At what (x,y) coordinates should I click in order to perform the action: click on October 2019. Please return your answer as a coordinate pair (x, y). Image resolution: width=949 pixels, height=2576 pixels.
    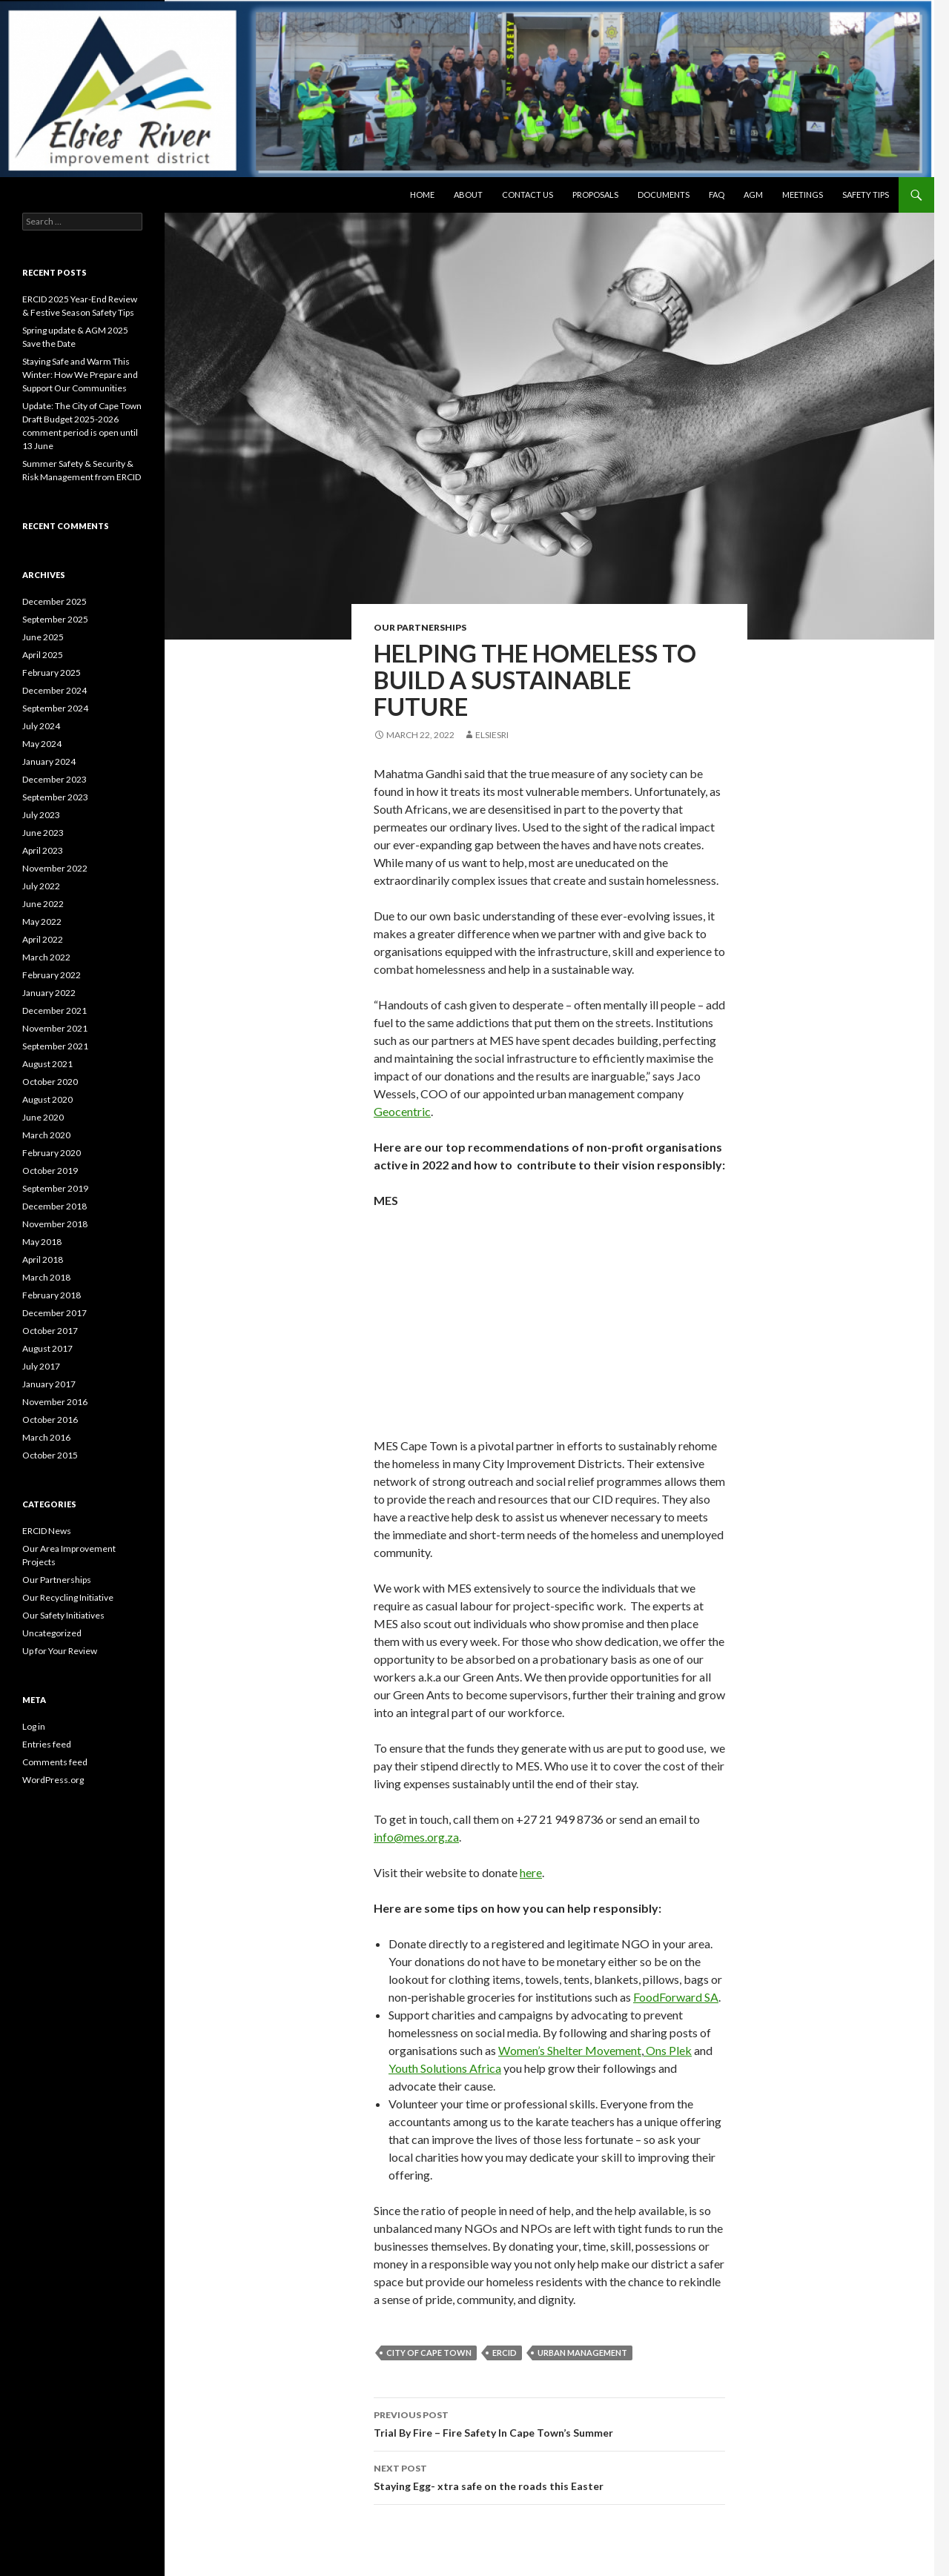
    Looking at the image, I should click on (50, 1170).